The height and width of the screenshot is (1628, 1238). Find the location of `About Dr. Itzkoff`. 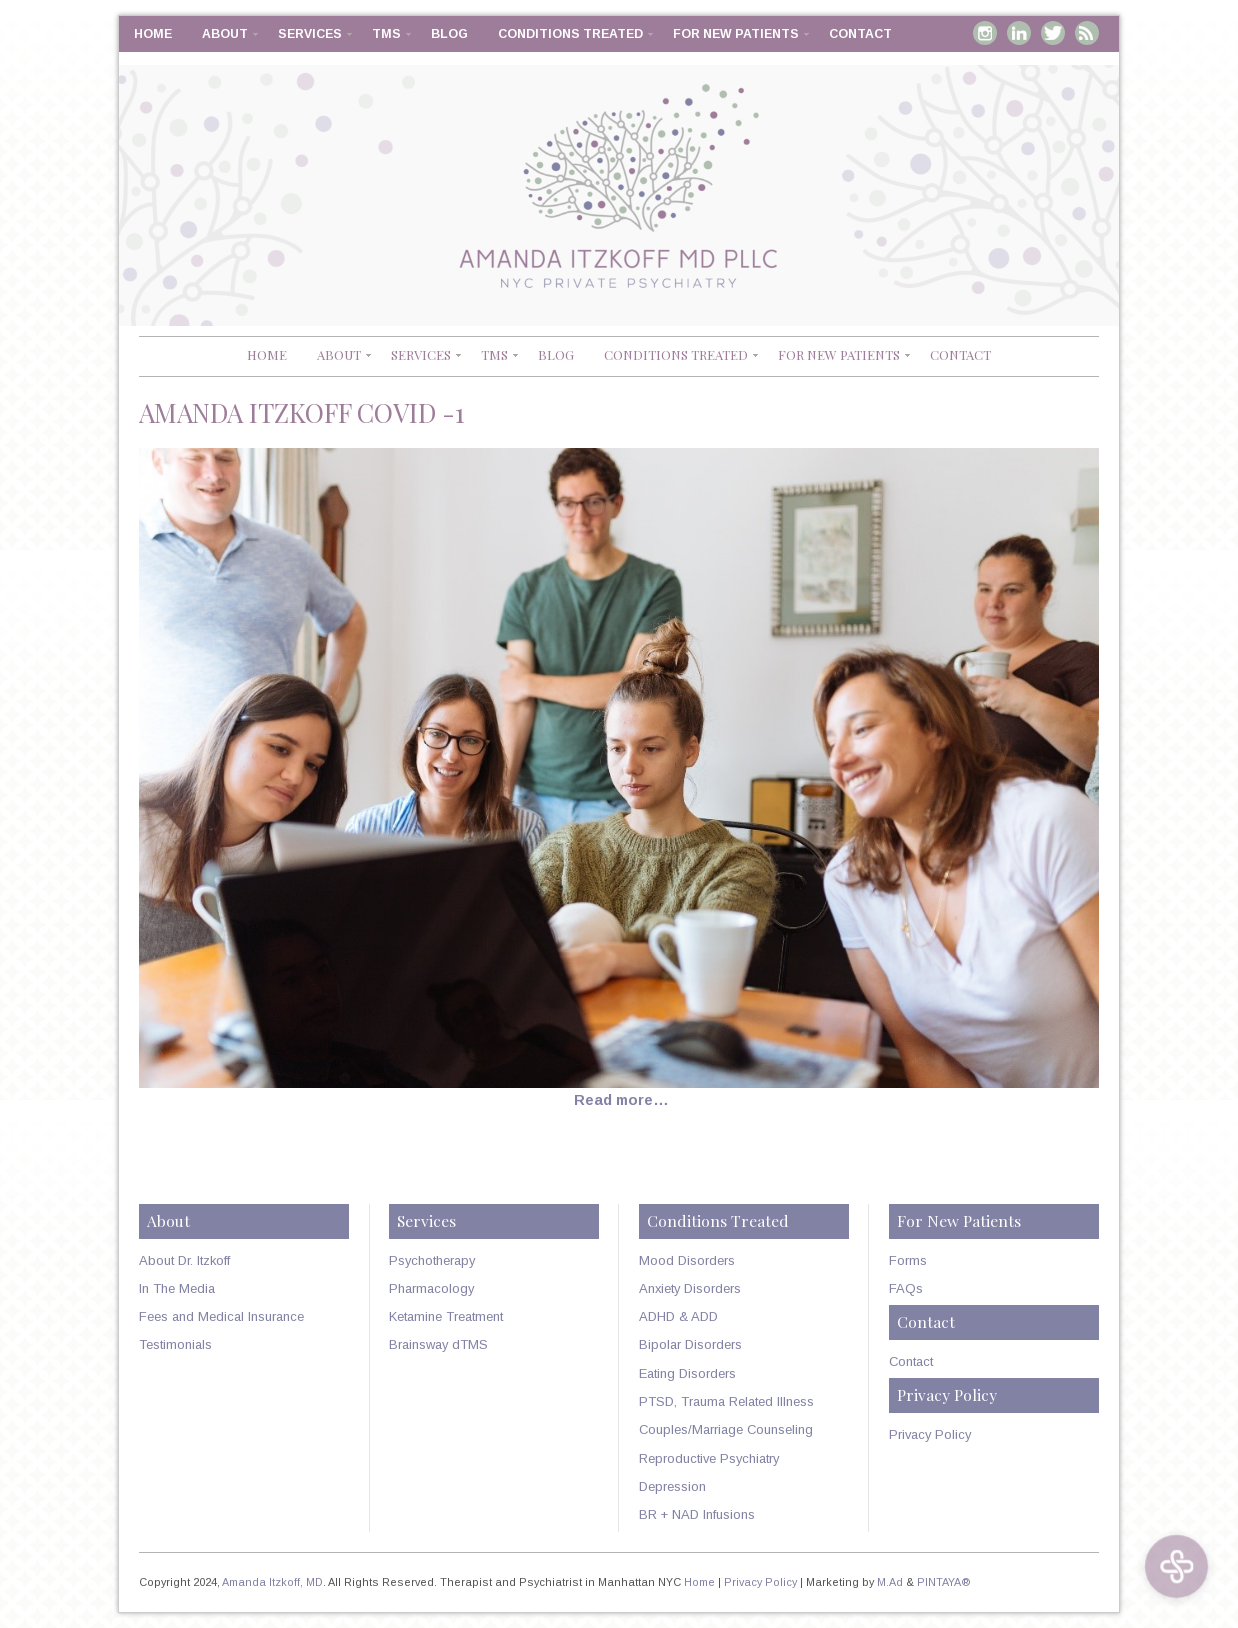

About Dr. Itzkoff is located at coordinates (184, 1260).